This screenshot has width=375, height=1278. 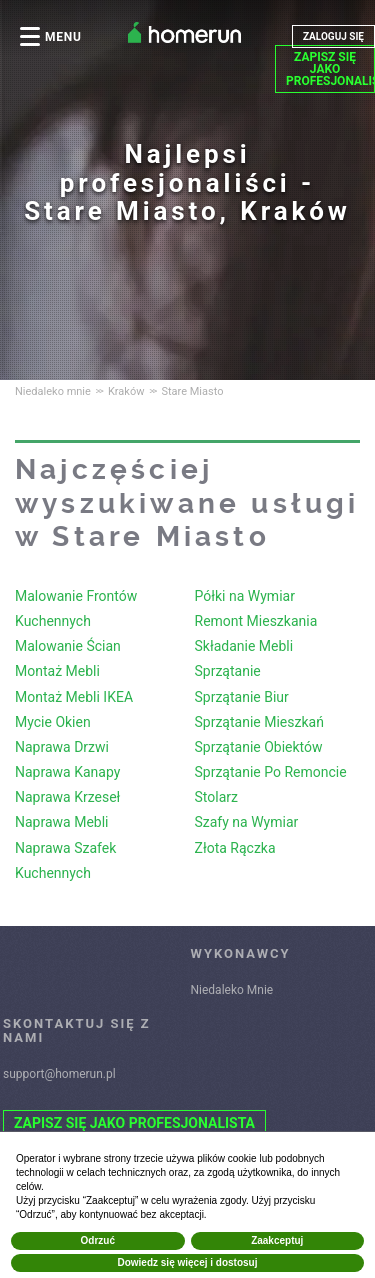 I want to click on ZAPISZ SIĘ JAKO PROFESJONALISTA, so click(x=330, y=69).